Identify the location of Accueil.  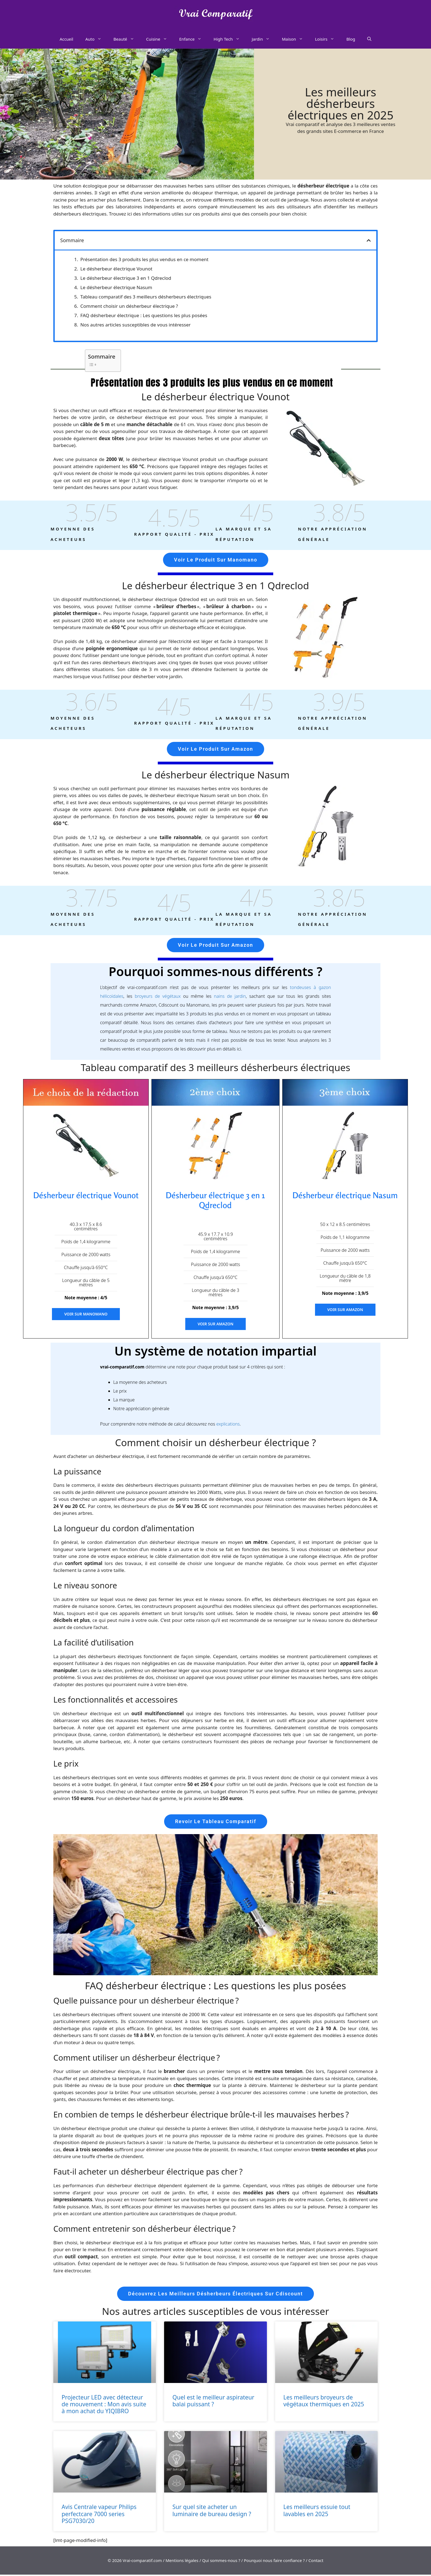
(66, 39).